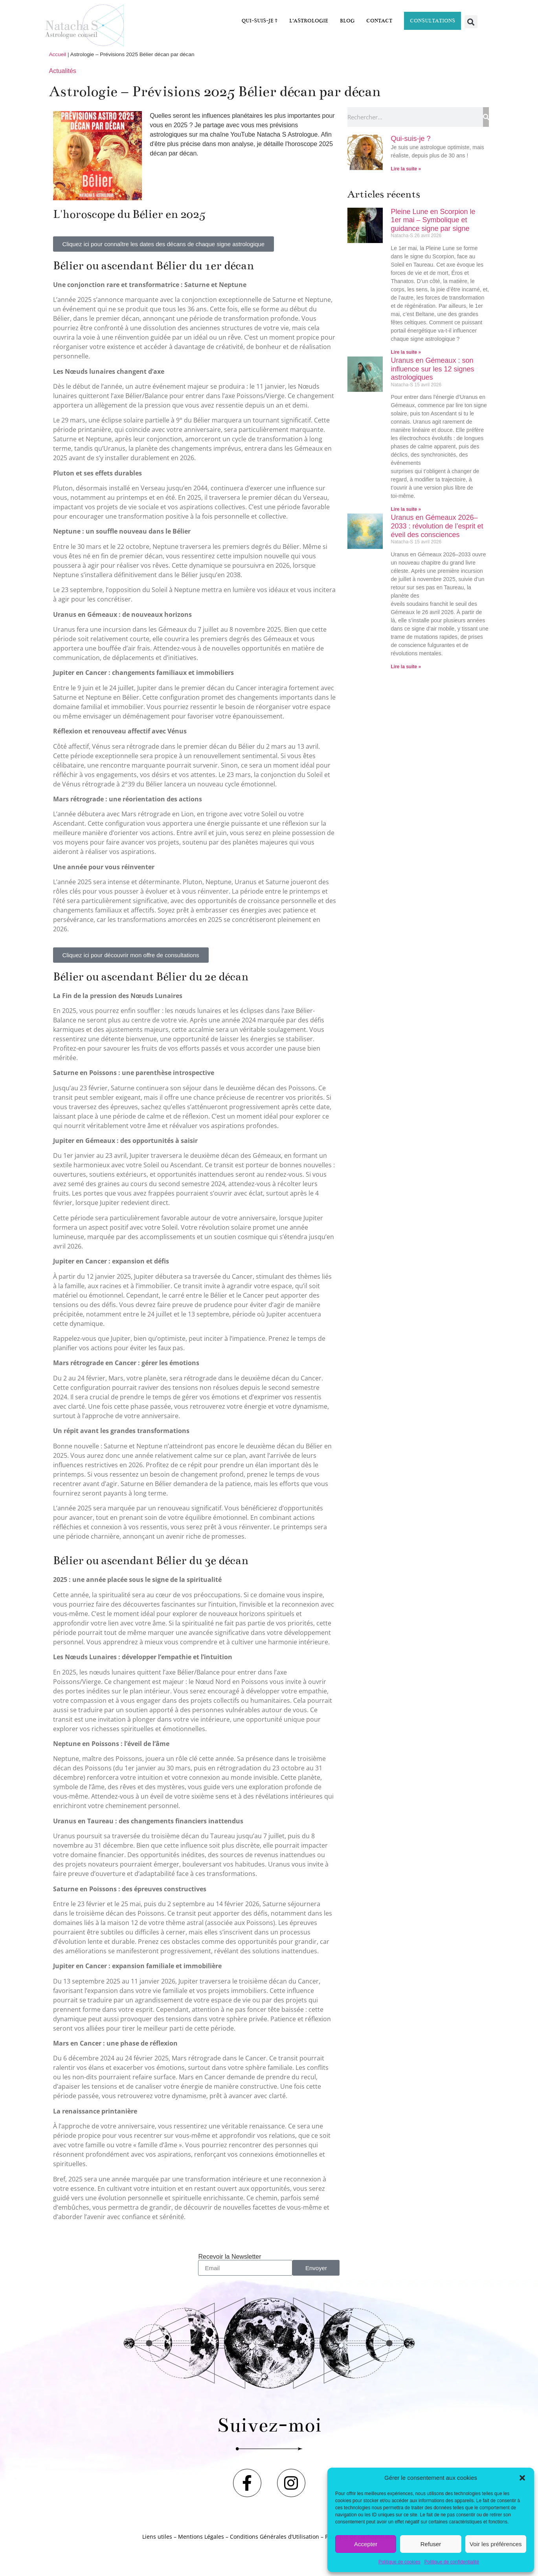 The height and width of the screenshot is (2576, 538). I want to click on Accueil, so click(57, 54).